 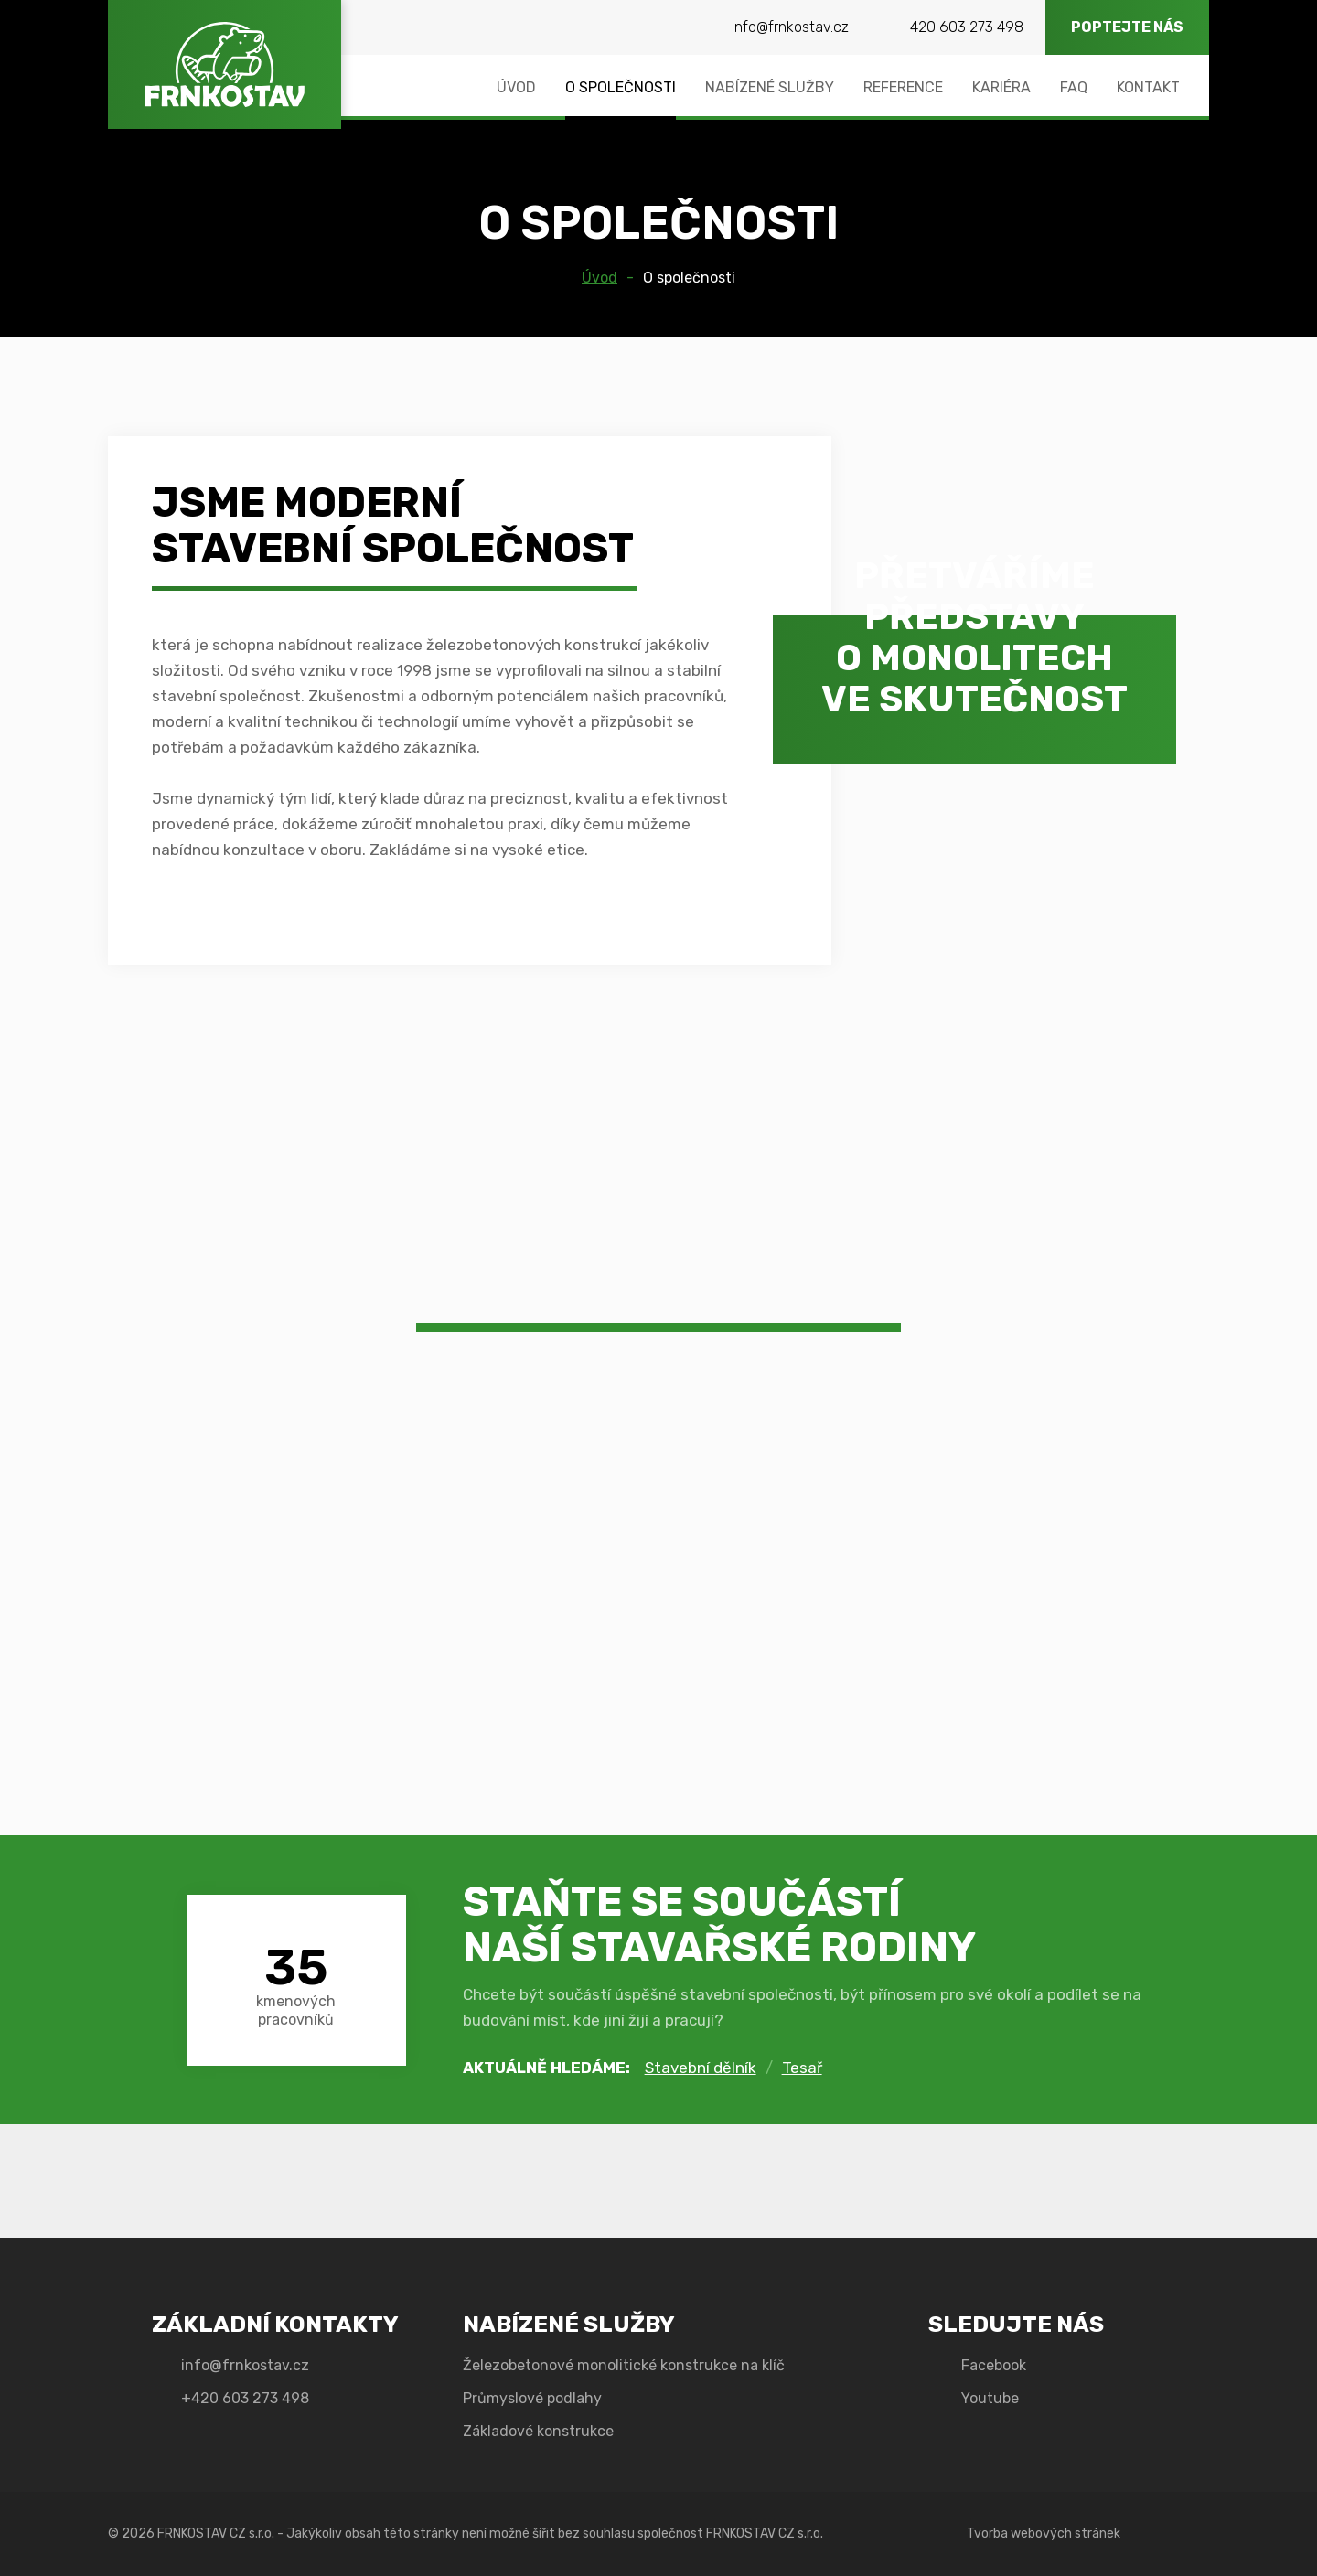 What do you see at coordinates (990, 2398) in the screenshot?
I see `Youtube` at bounding box center [990, 2398].